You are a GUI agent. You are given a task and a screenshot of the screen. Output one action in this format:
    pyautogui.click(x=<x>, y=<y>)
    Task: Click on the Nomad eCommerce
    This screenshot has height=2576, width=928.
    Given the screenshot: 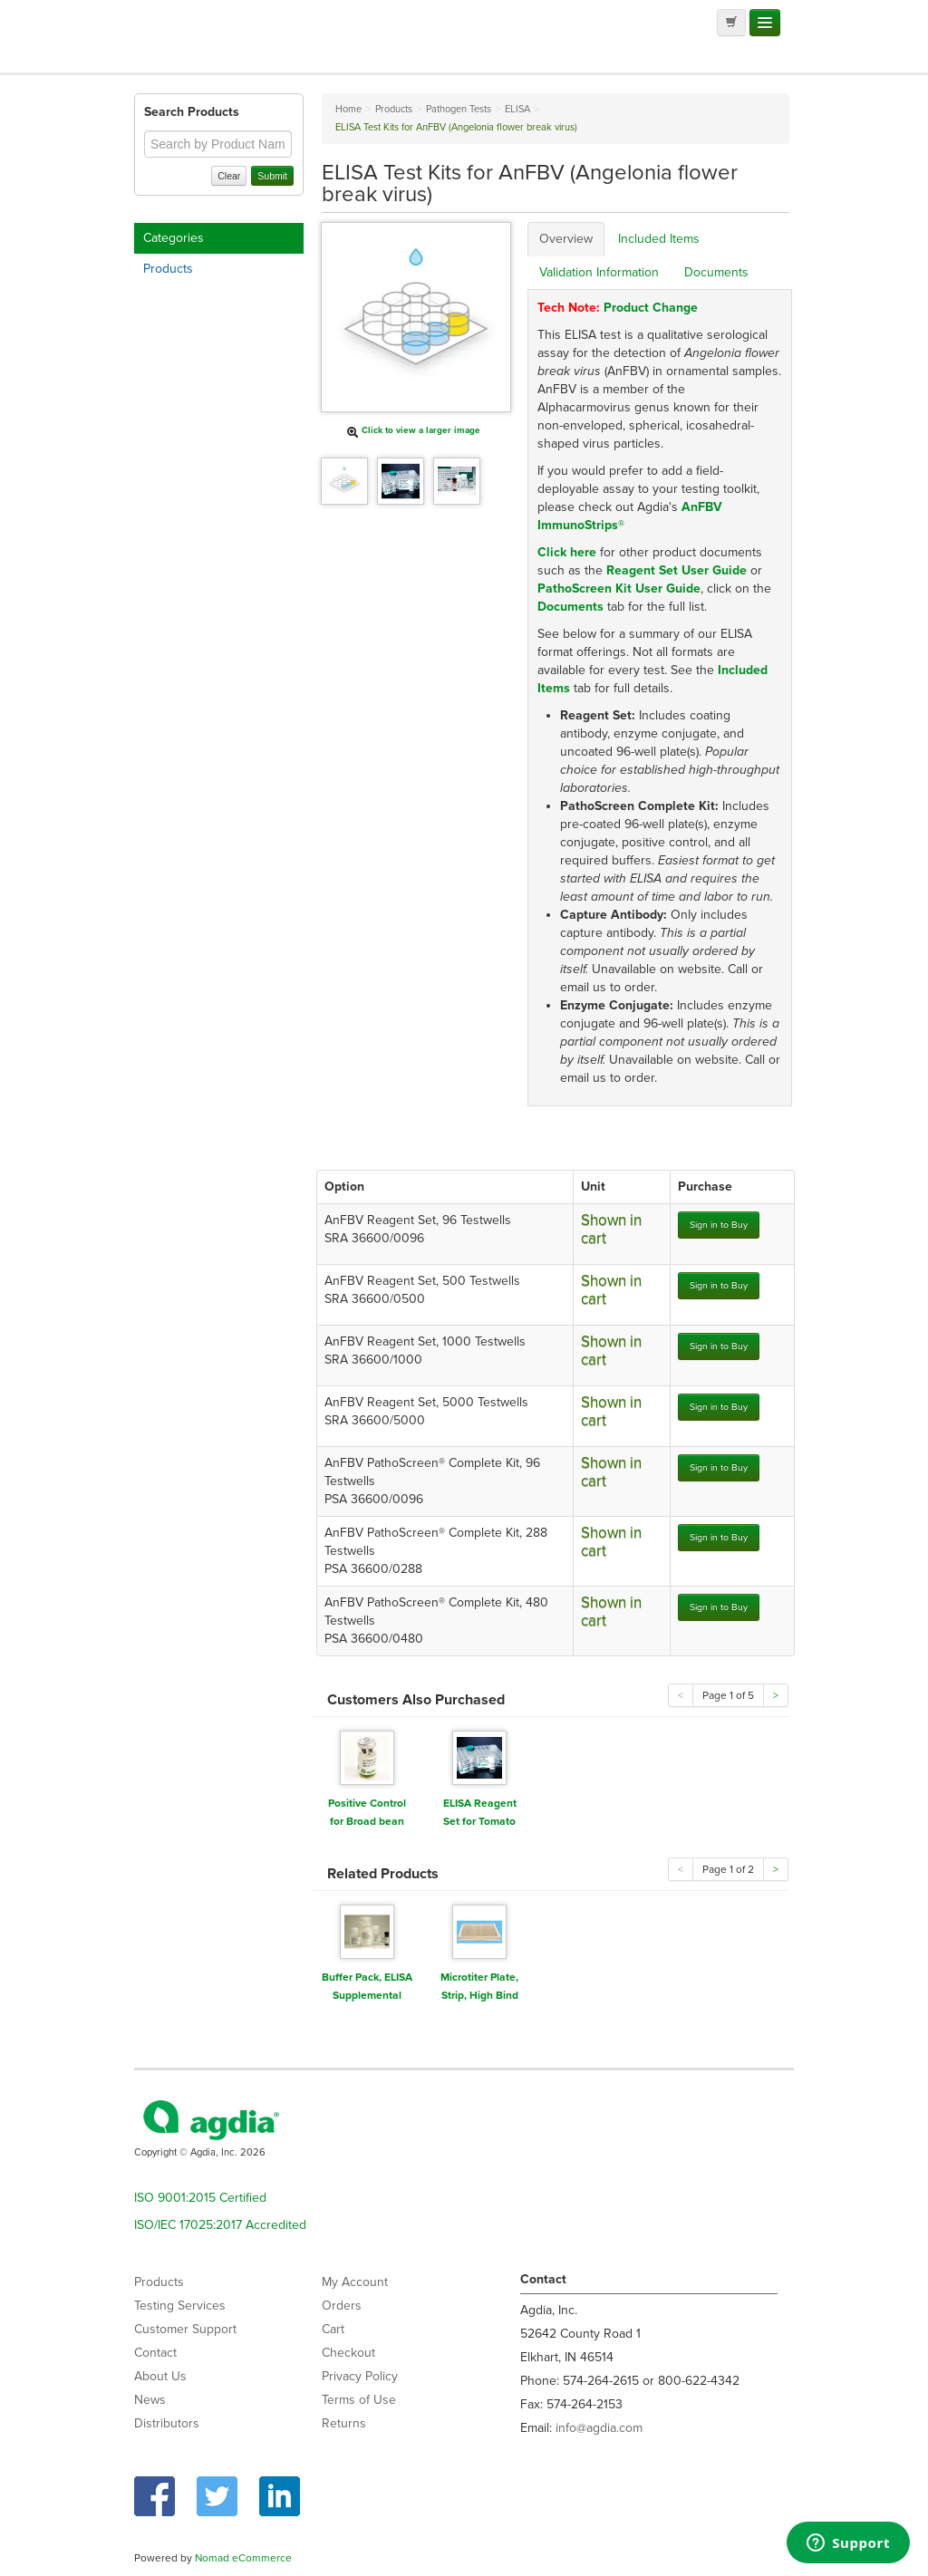 What is the action you would take?
    pyautogui.click(x=243, y=2558)
    